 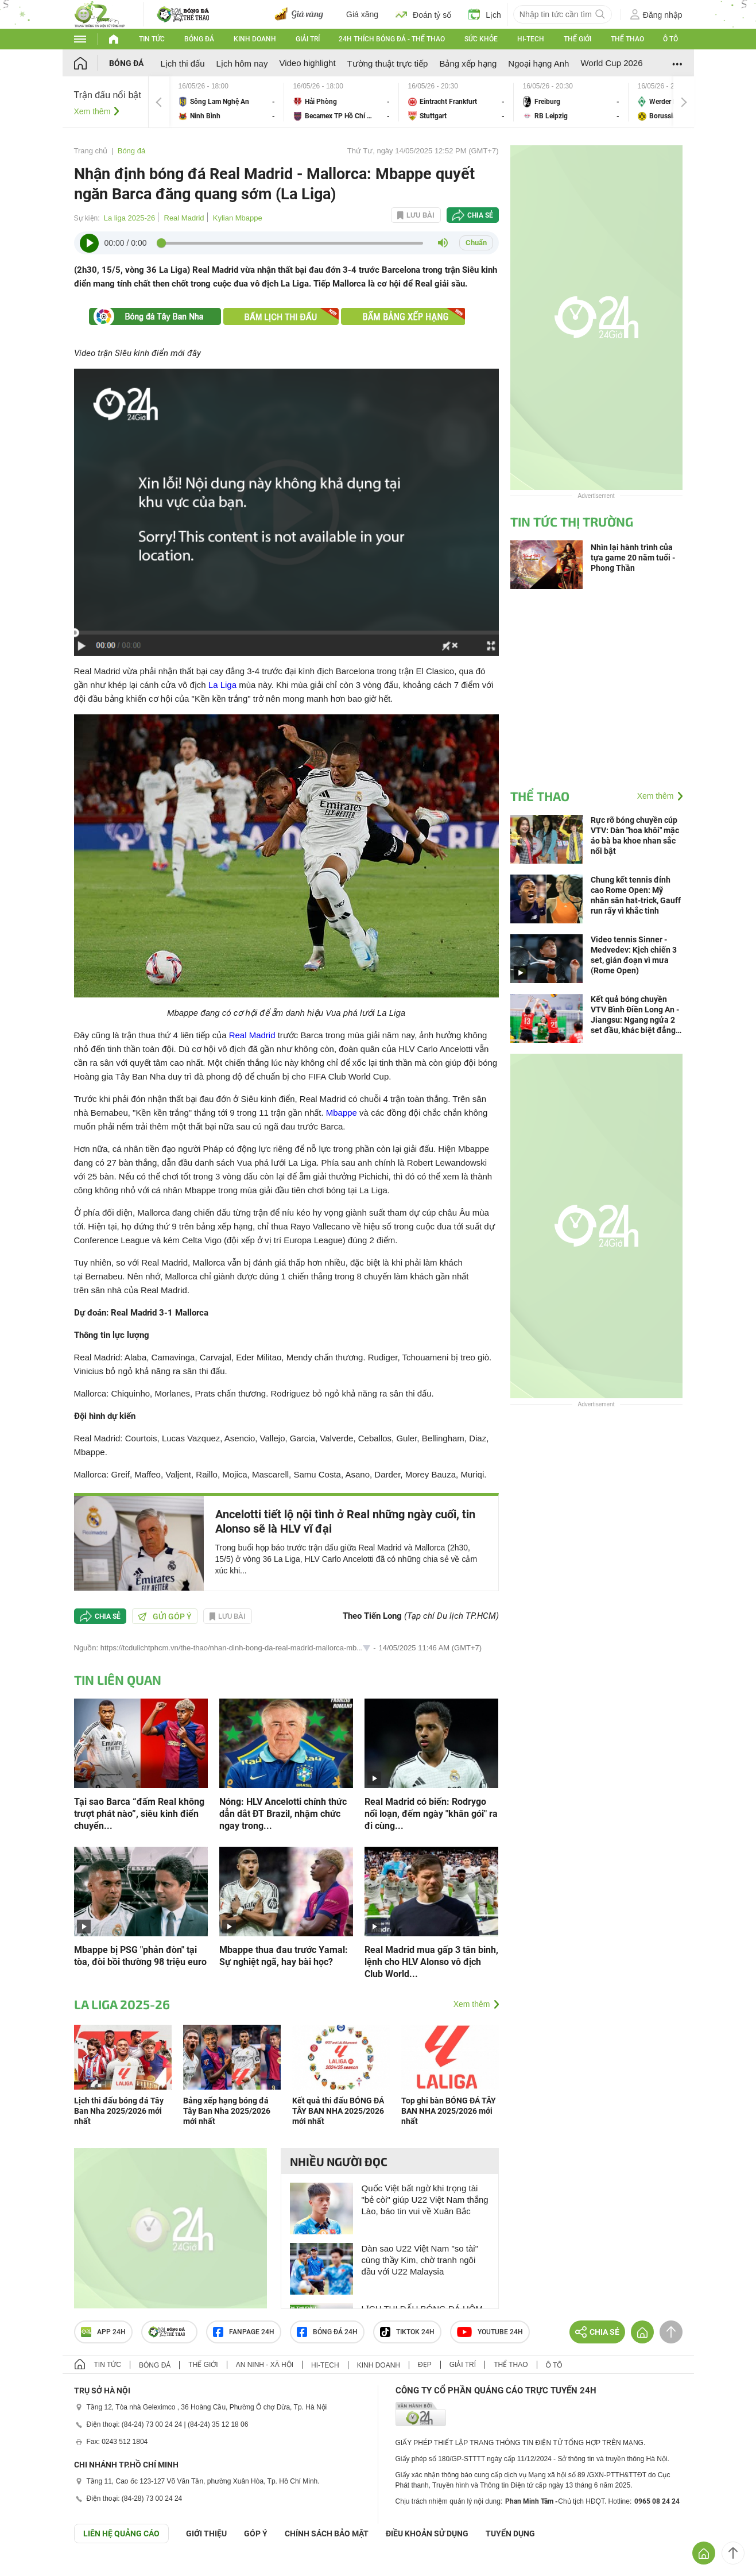 What do you see at coordinates (152, 39) in the screenshot?
I see `Tin tức` at bounding box center [152, 39].